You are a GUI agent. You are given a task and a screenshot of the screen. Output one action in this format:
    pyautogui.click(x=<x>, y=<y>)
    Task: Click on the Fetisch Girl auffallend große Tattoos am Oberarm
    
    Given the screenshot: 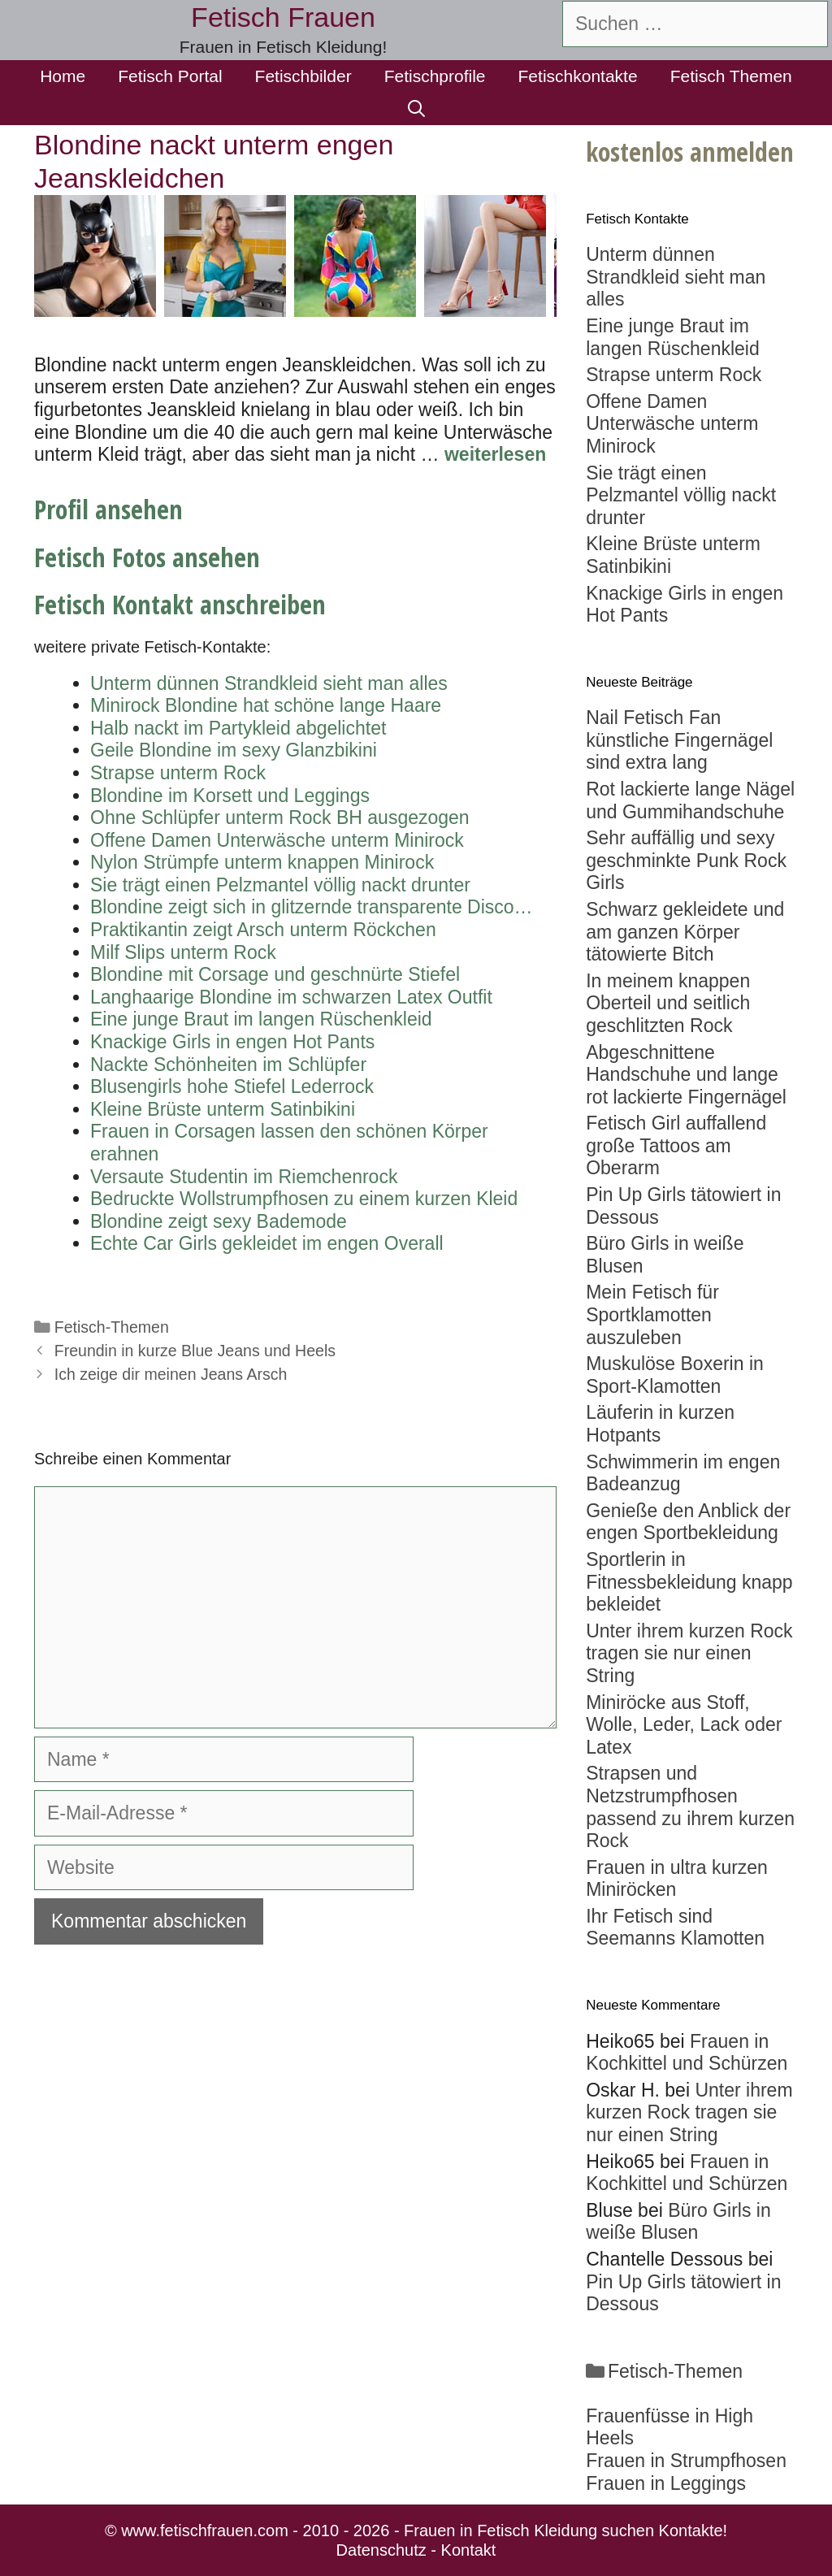 What is the action you would take?
    pyautogui.click(x=676, y=1145)
    